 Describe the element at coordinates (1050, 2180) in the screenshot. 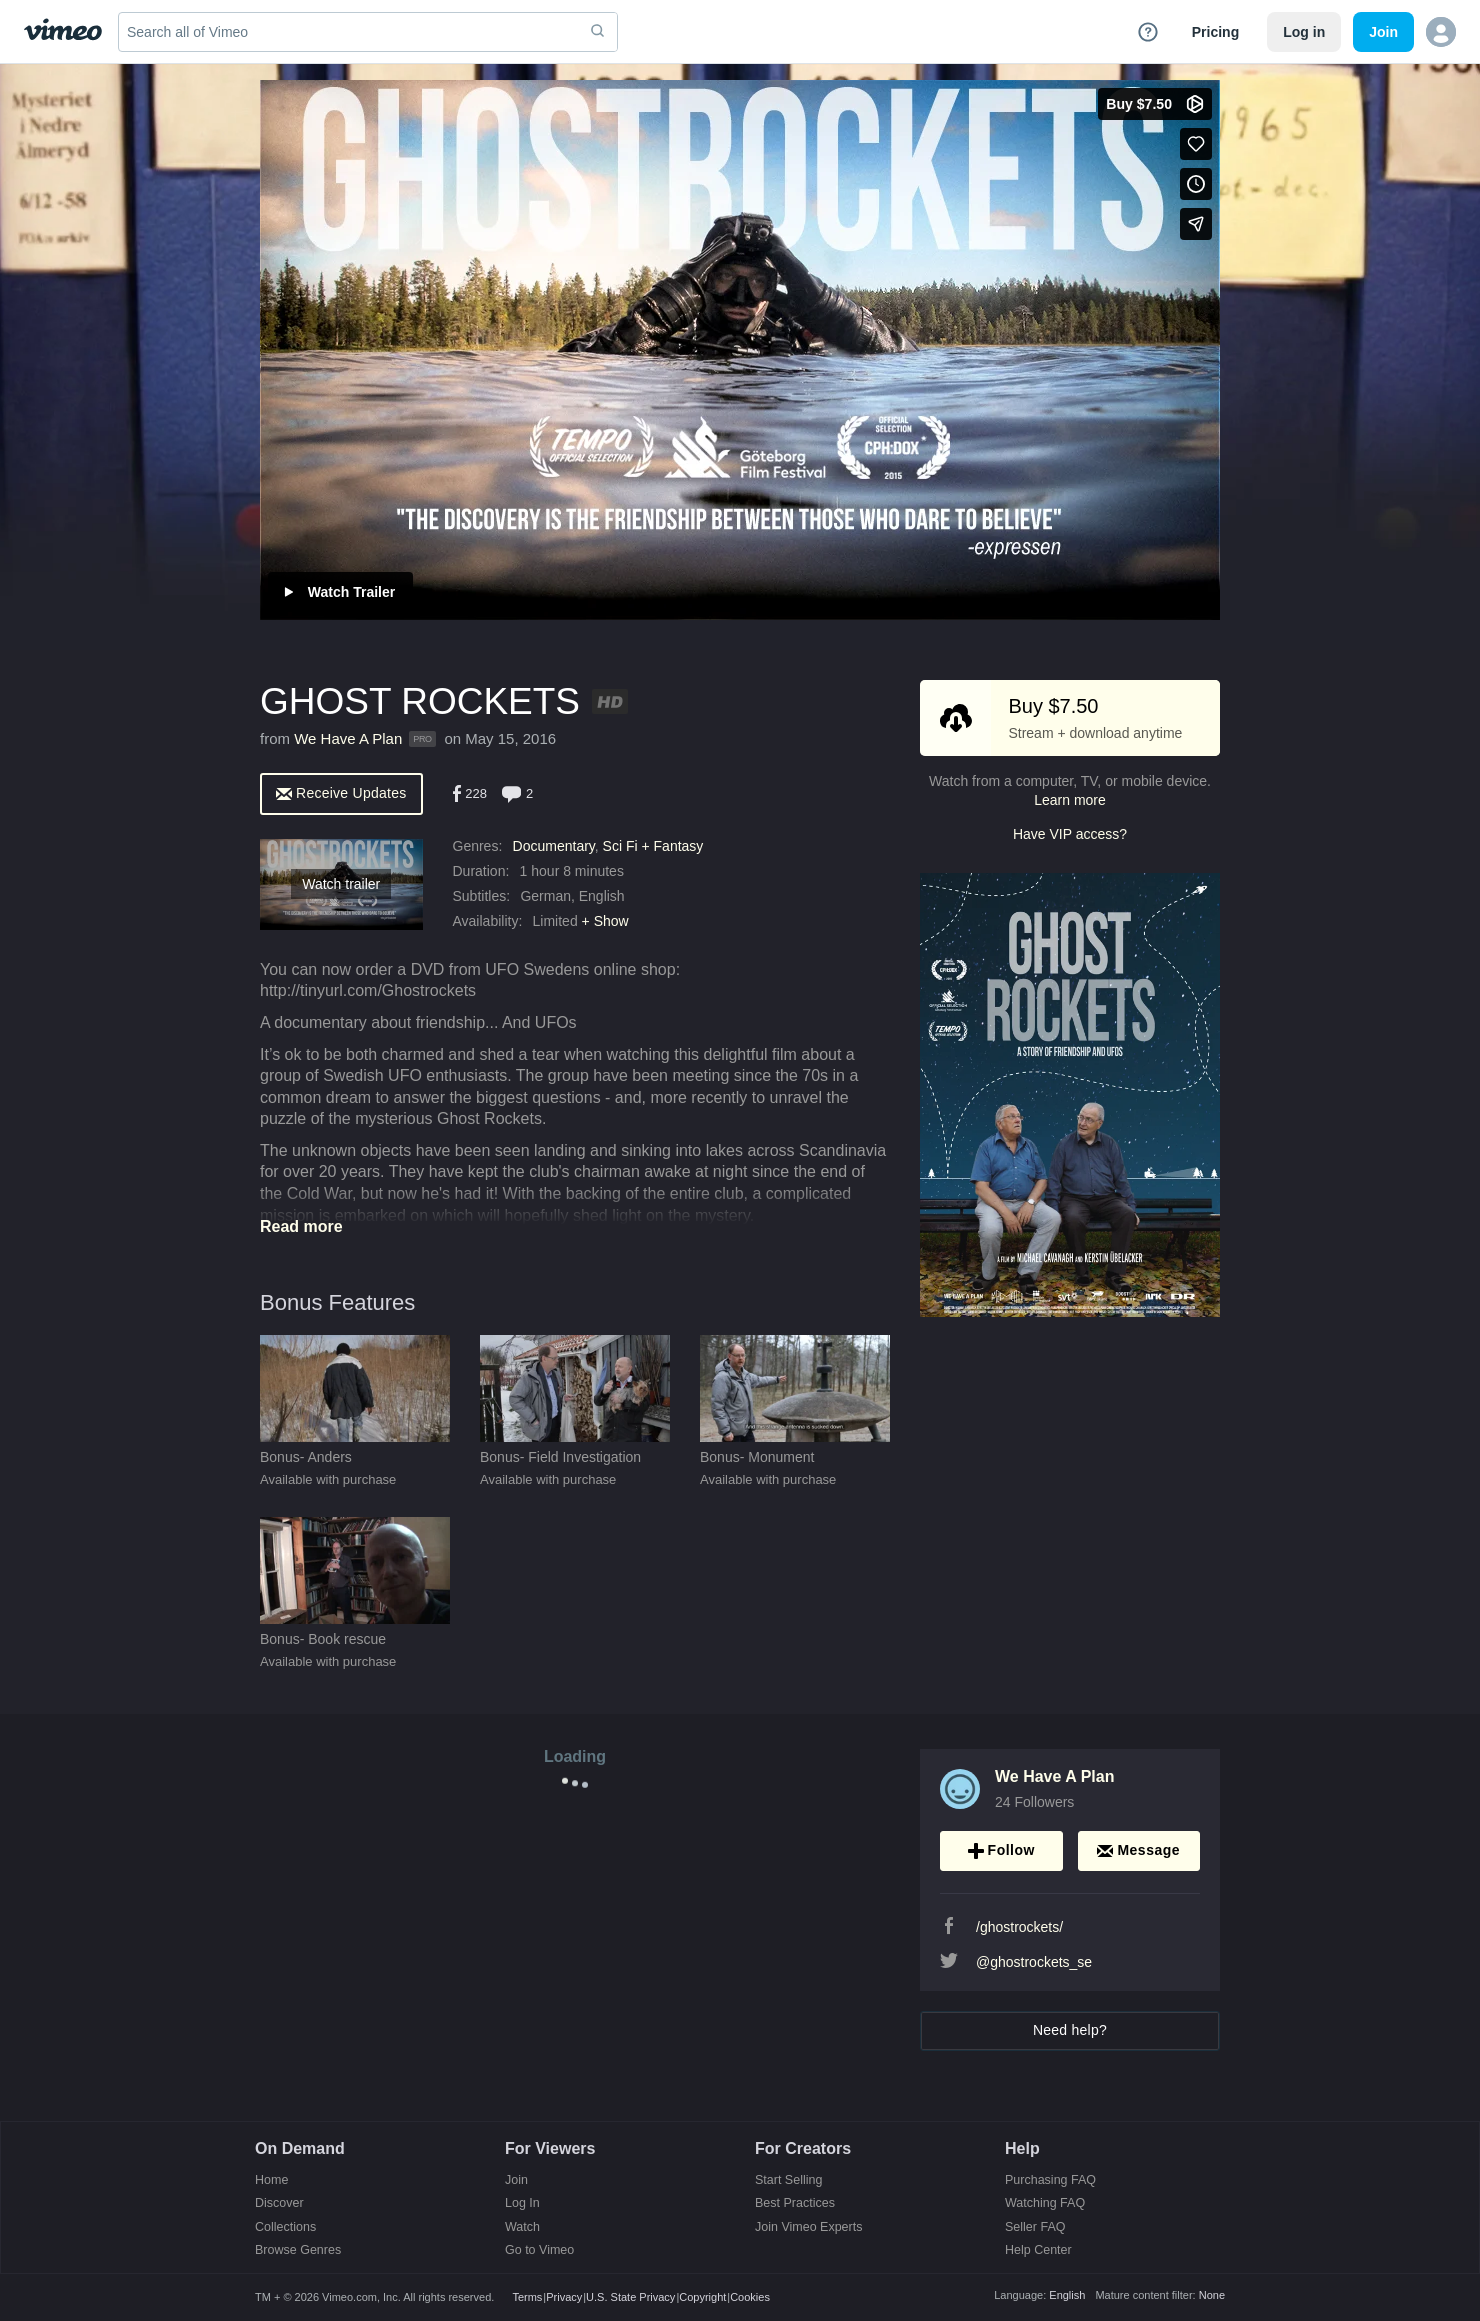

I see `Purchasing FAQ` at that location.